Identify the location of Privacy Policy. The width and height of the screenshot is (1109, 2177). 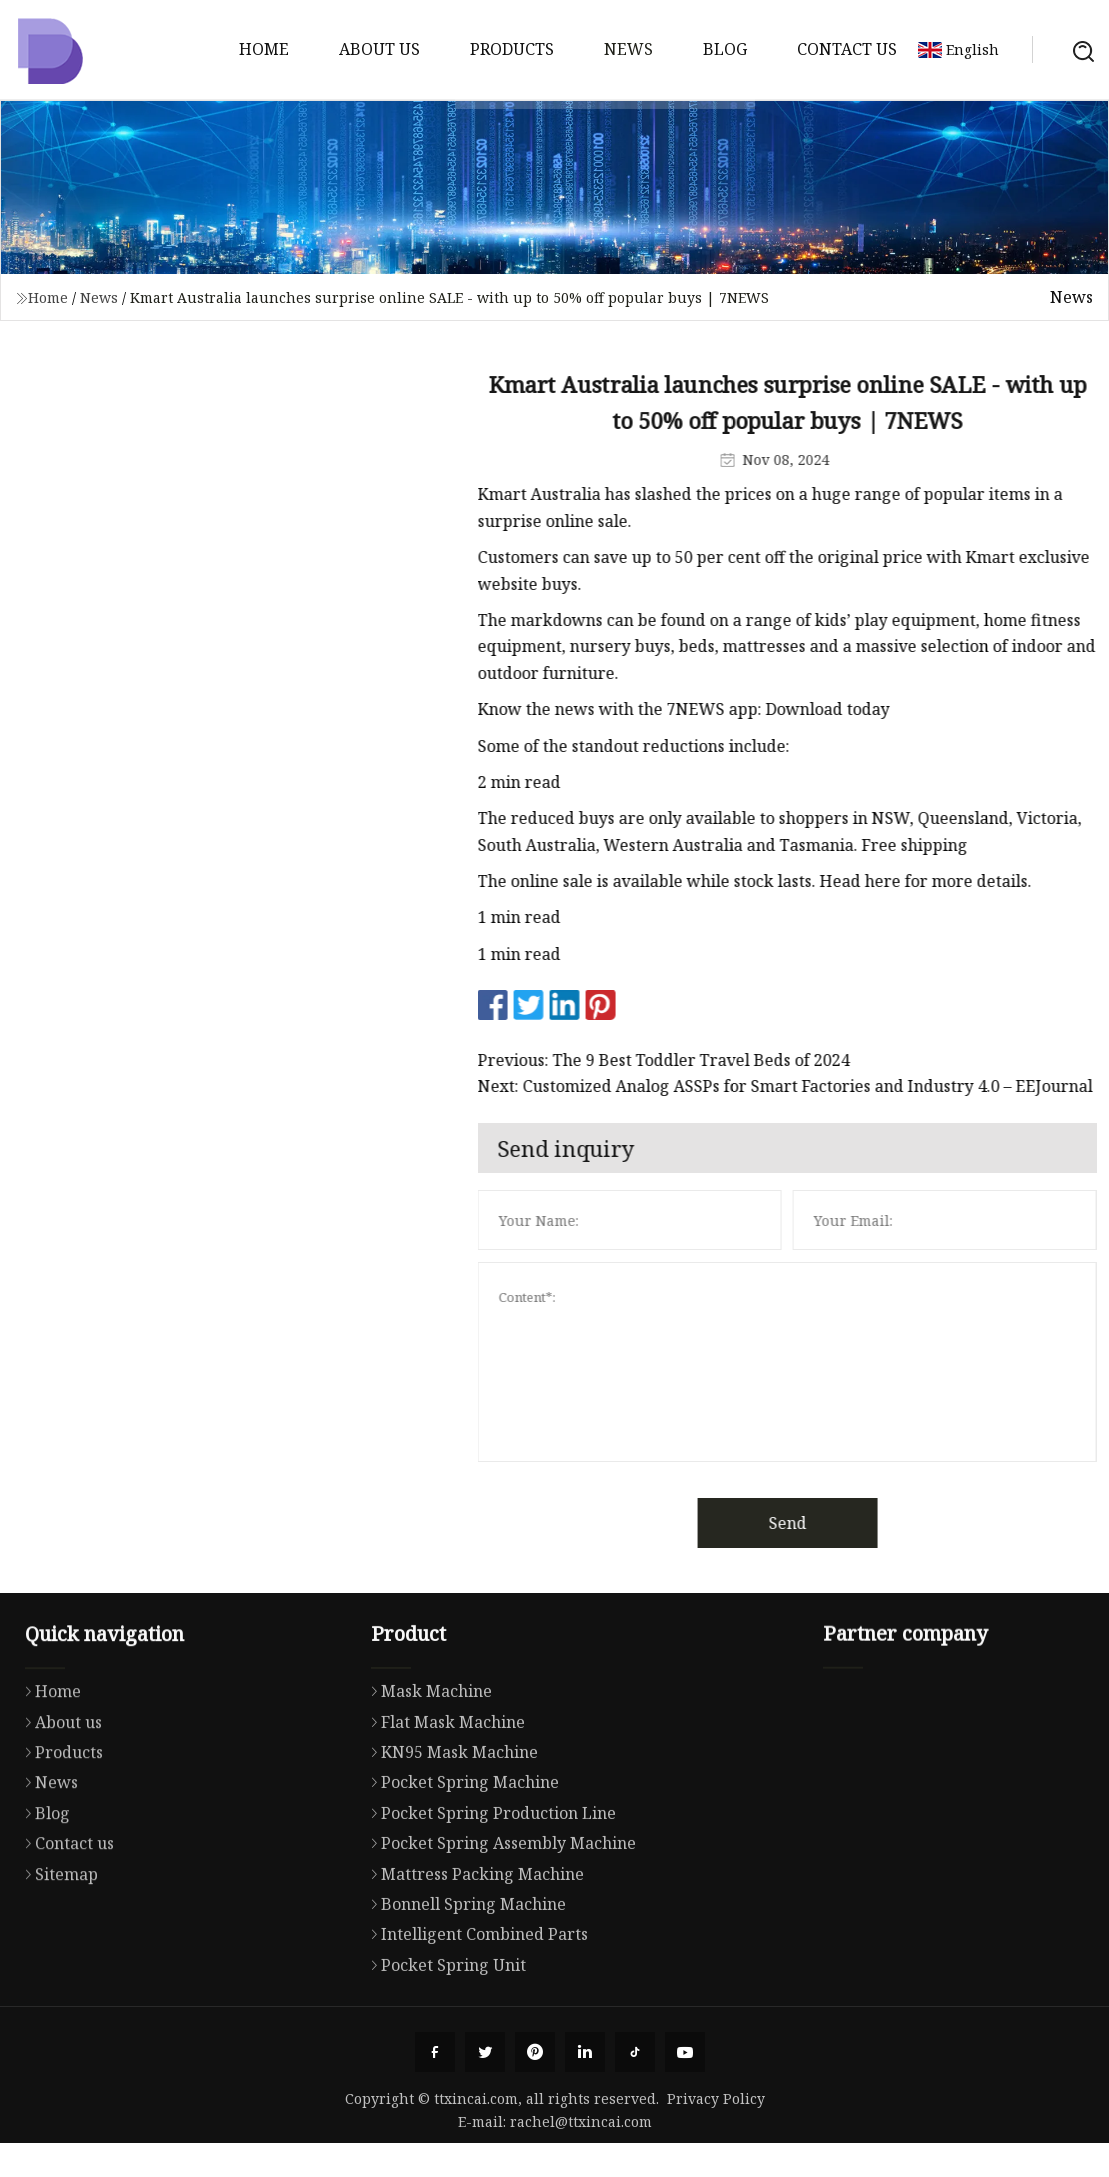
(716, 2098).